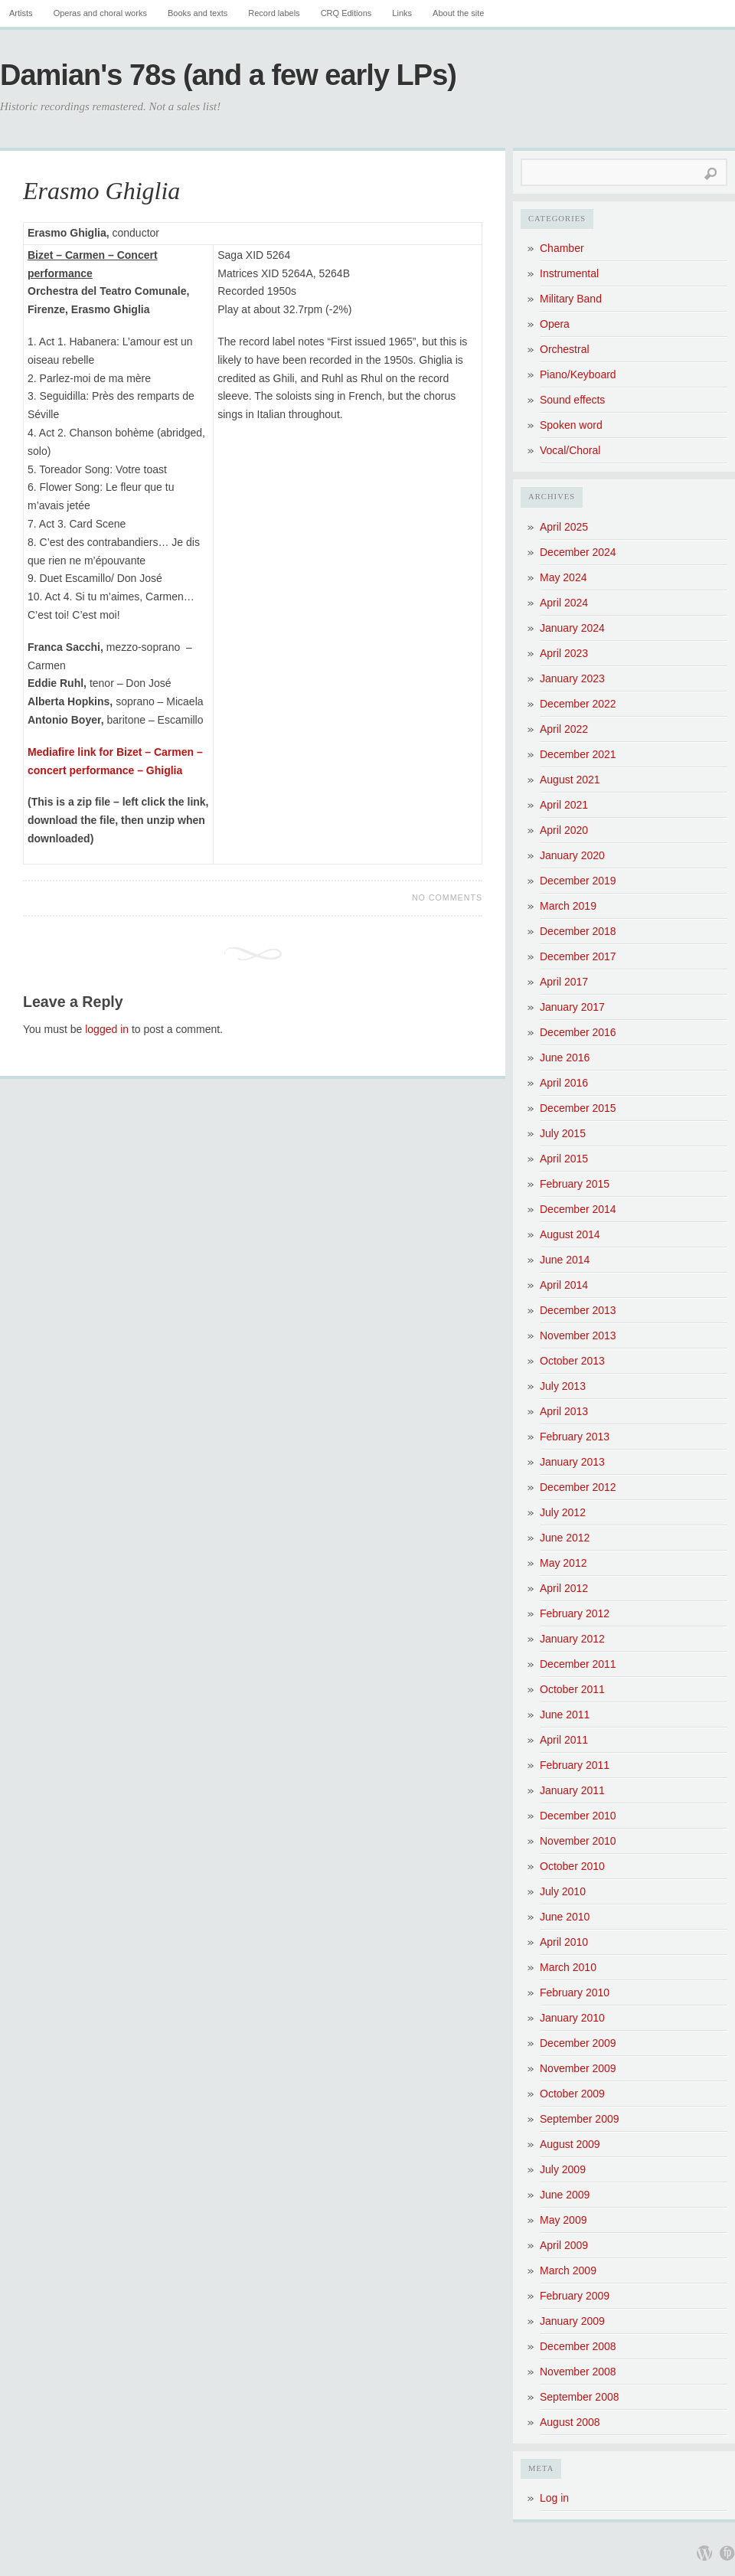  I want to click on September 2009, so click(579, 2119).